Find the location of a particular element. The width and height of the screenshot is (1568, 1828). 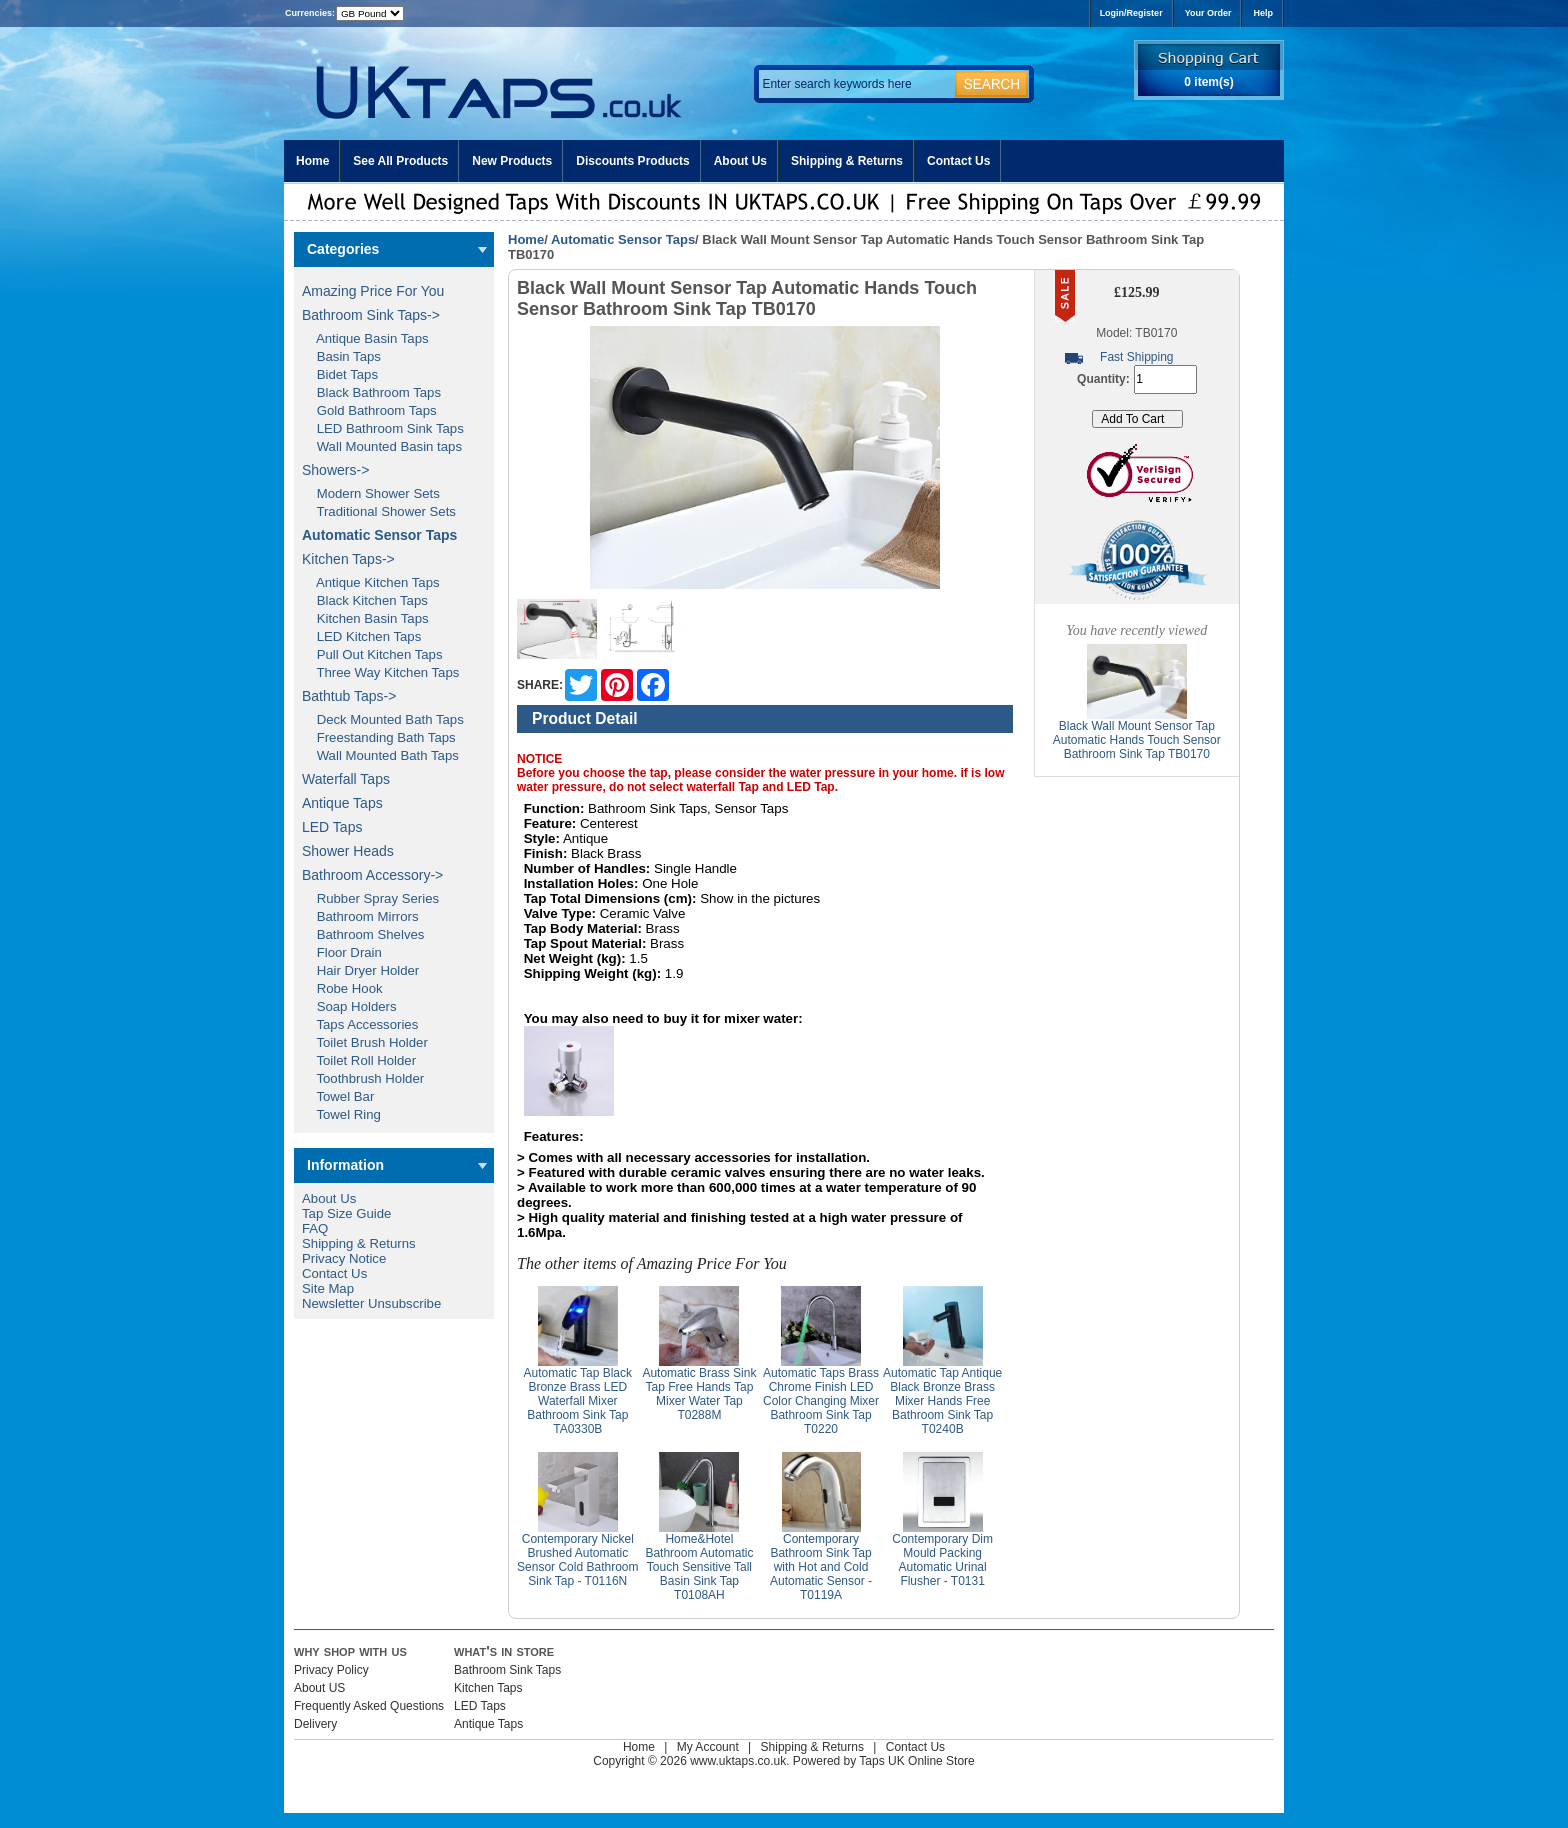

Contact Us is located at coordinates (958, 161).